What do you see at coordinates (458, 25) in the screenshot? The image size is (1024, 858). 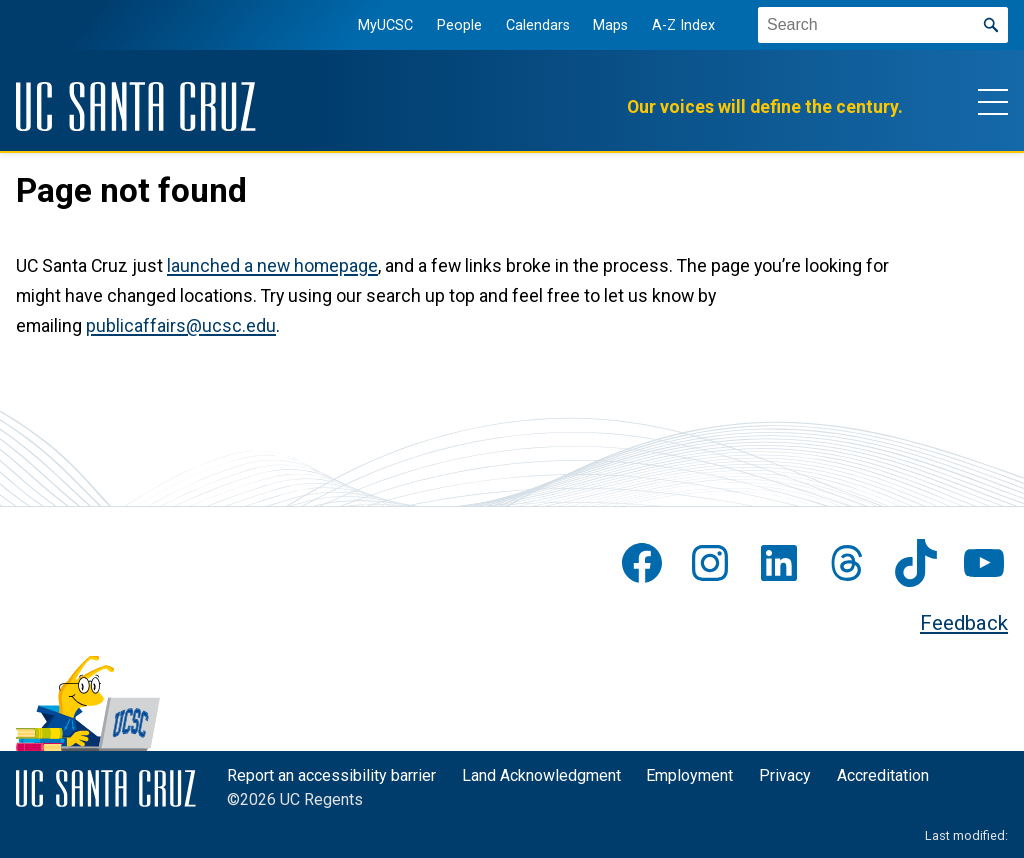 I see `People` at bounding box center [458, 25].